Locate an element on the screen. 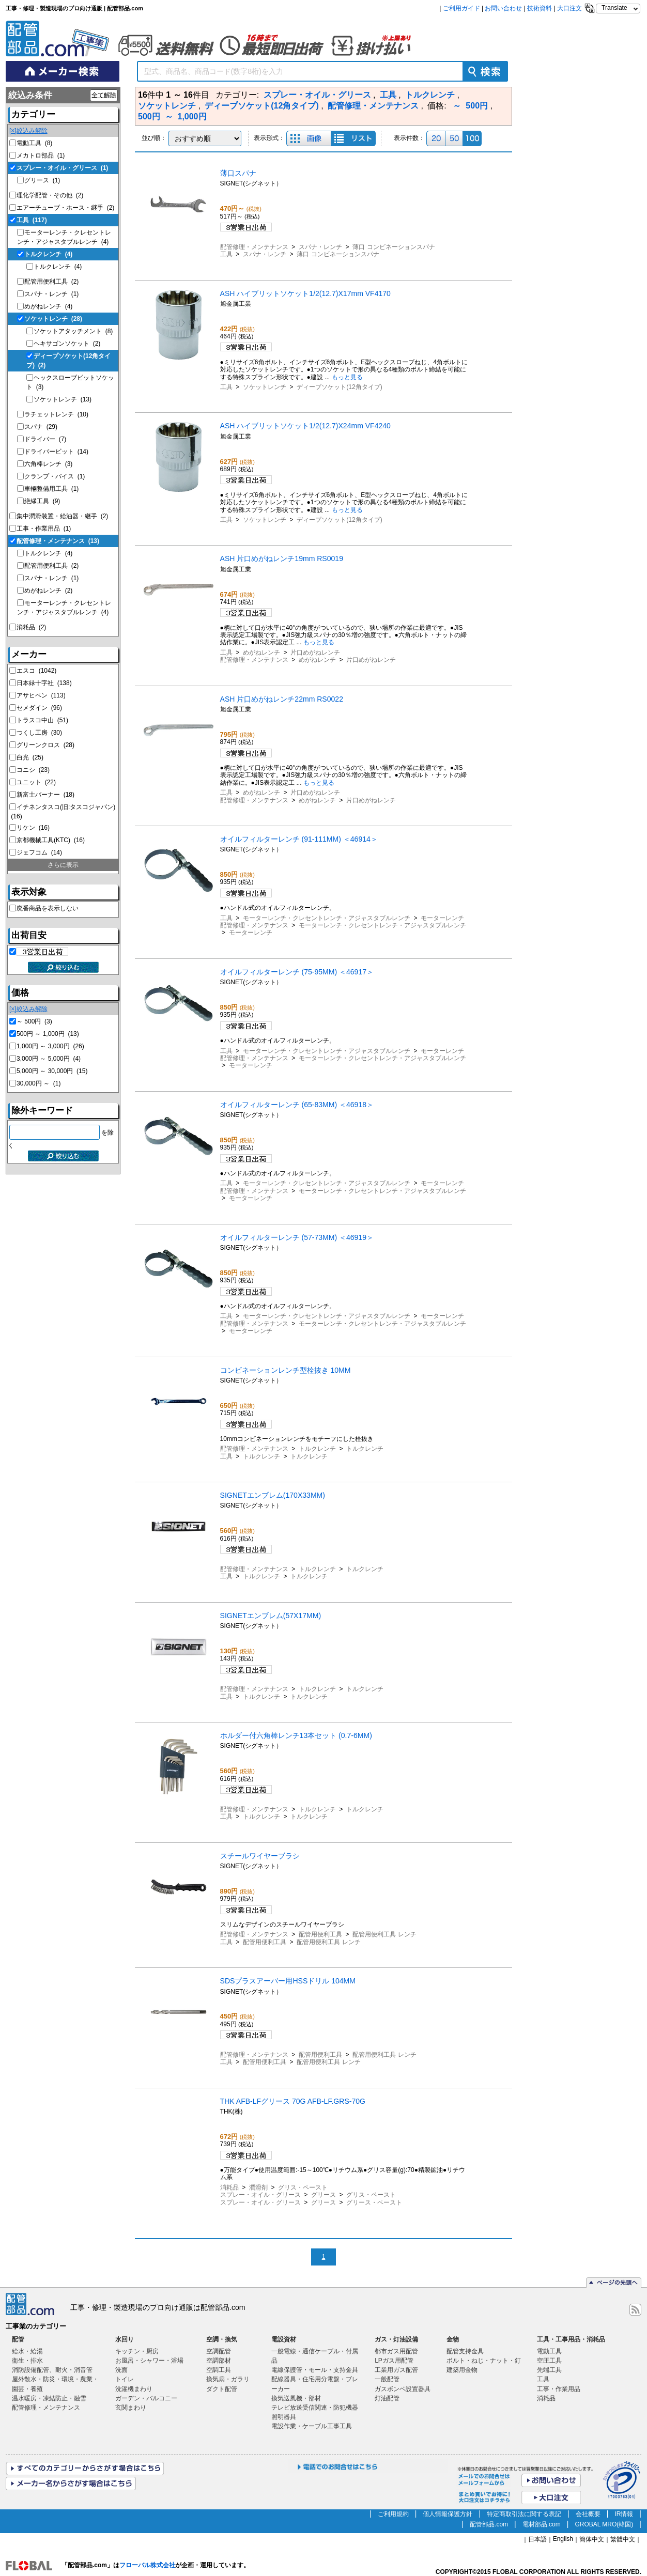  モーターレンチ is located at coordinates (442, 918).